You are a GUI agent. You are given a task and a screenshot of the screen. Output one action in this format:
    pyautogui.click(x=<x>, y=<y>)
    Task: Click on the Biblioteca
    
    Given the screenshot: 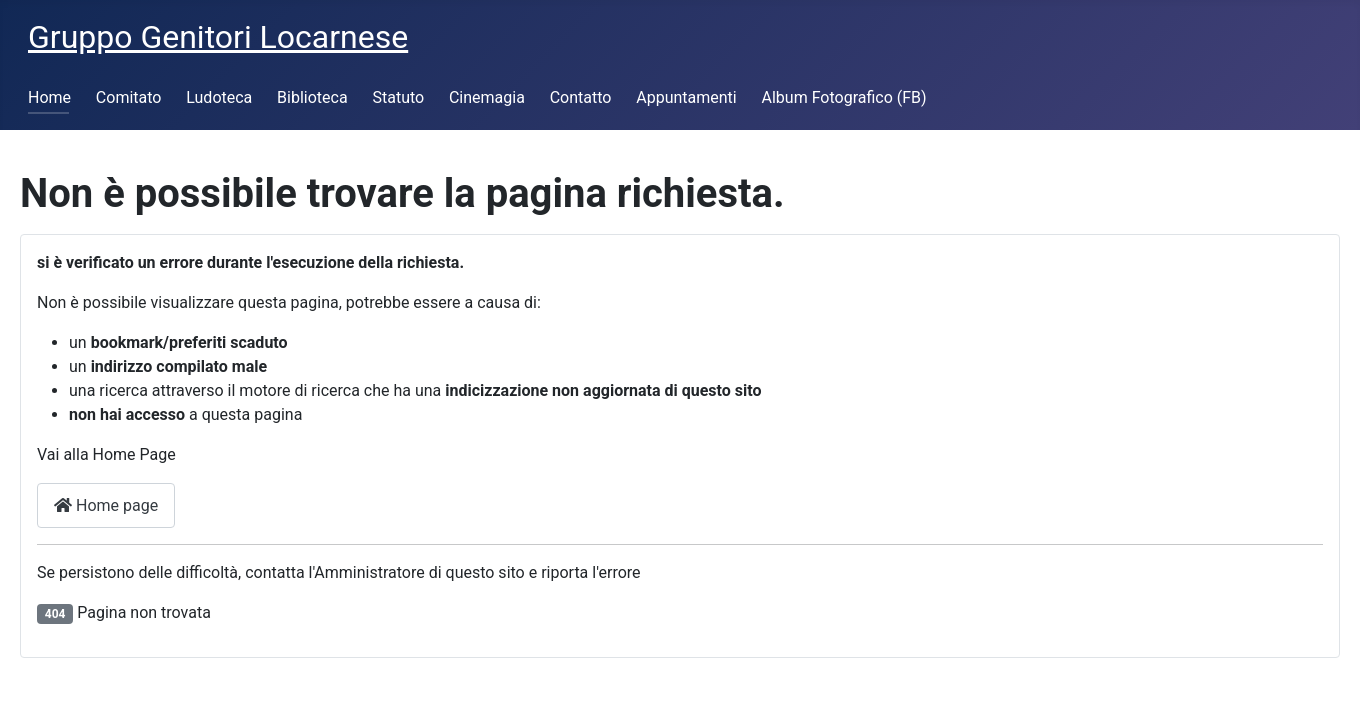 What is the action you would take?
    pyautogui.click(x=312, y=97)
    